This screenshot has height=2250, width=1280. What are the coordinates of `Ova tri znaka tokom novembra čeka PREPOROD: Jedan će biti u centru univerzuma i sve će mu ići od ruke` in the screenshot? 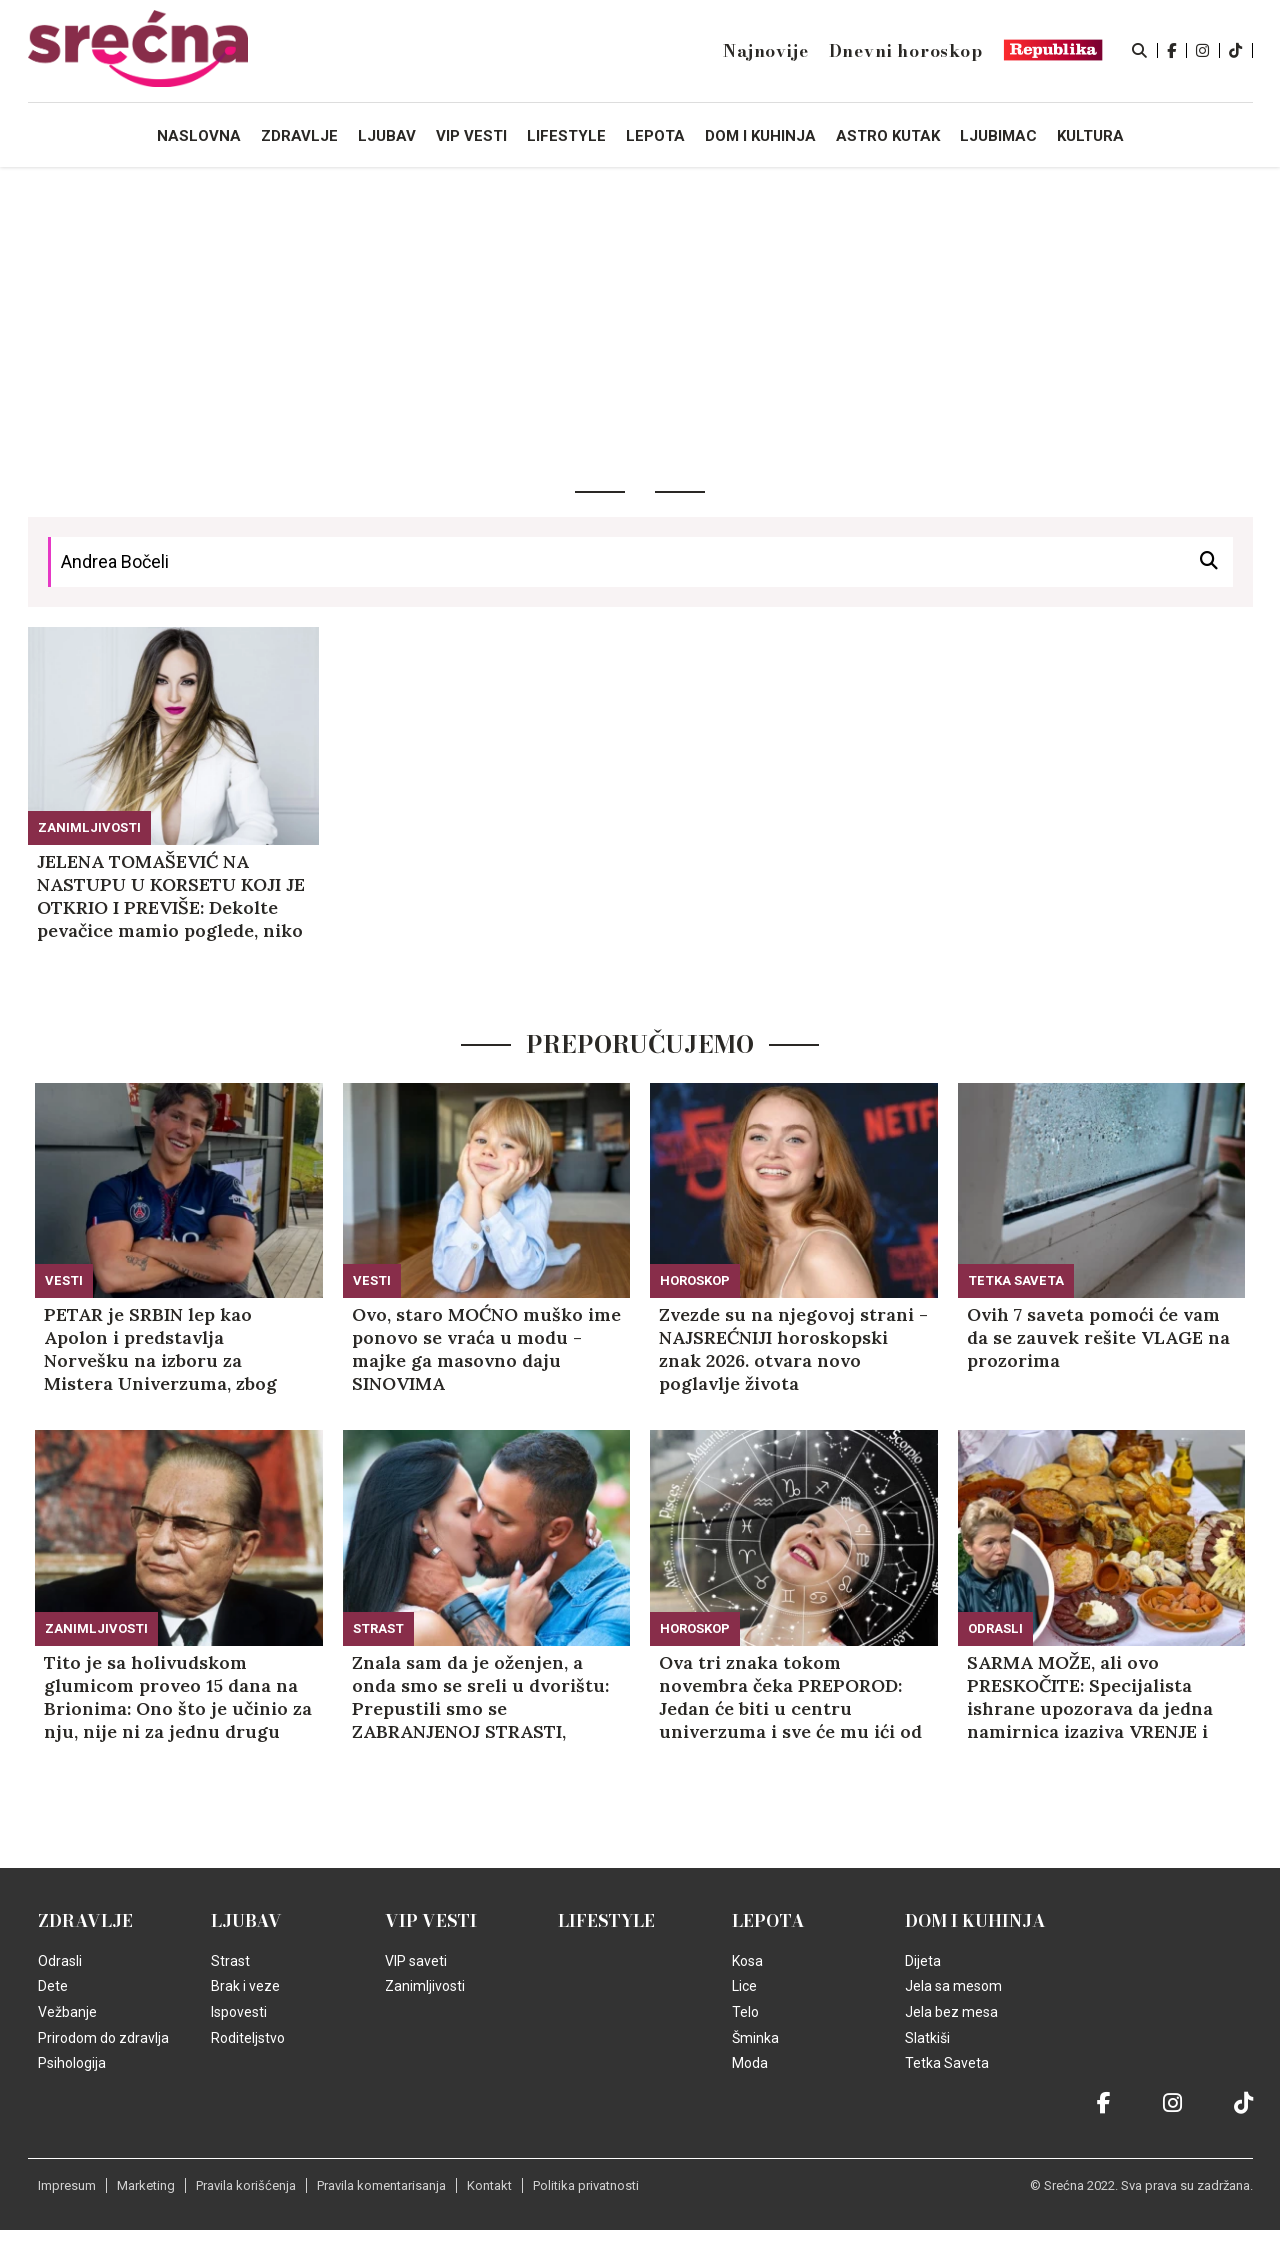 It's located at (790, 1697).